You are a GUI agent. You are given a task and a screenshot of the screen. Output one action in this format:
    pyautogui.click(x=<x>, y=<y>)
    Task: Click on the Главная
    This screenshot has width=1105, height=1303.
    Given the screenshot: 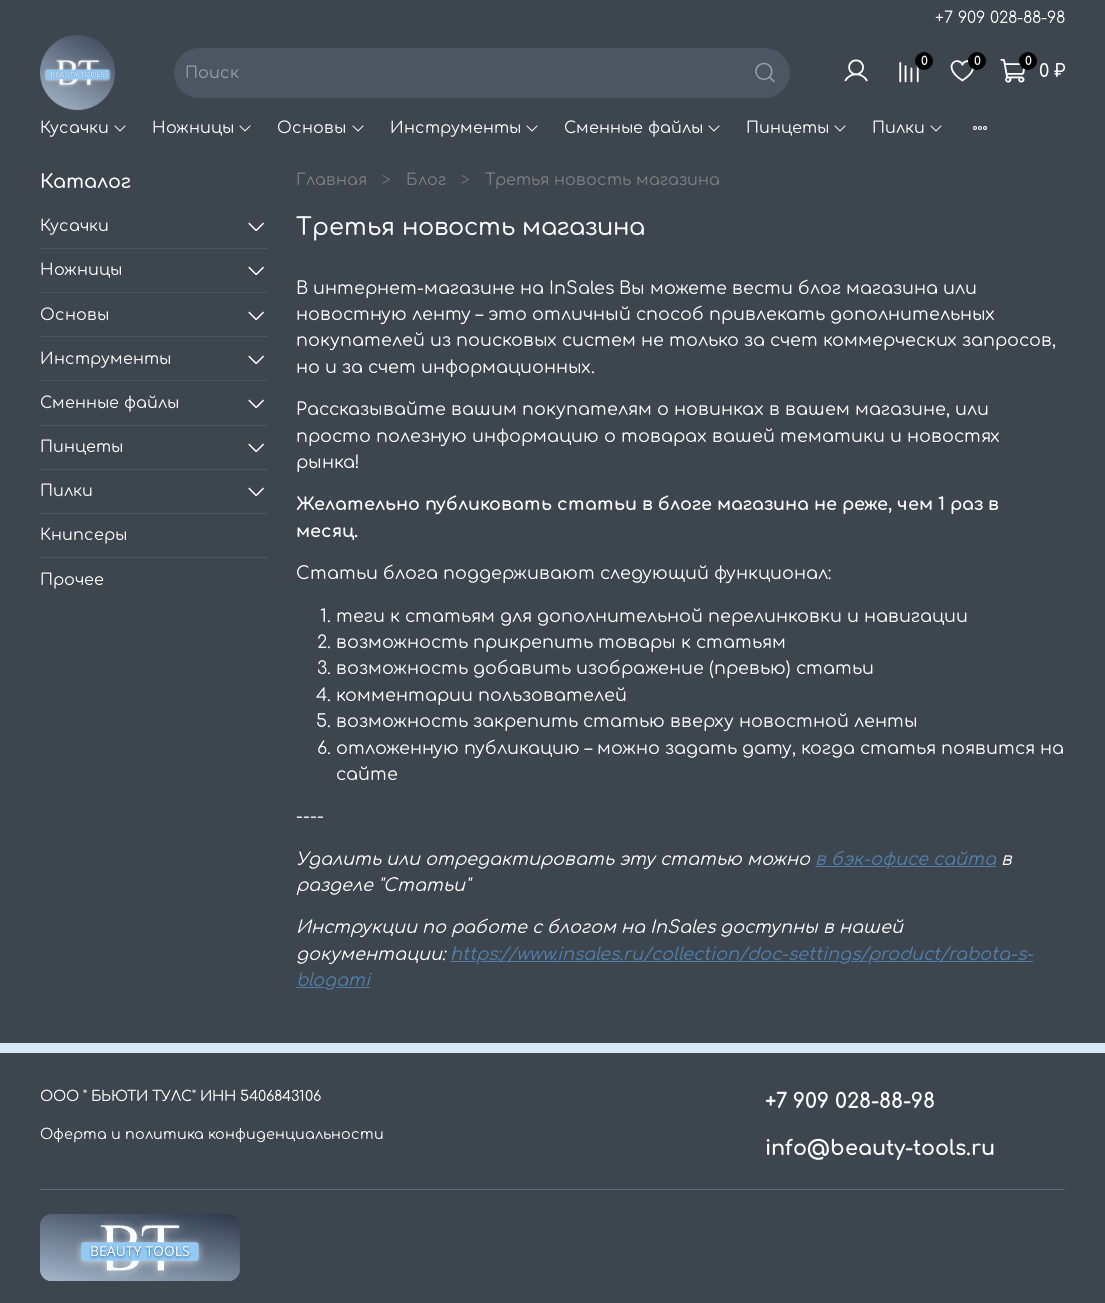 What is the action you would take?
    pyautogui.click(x=331, y=180)
    